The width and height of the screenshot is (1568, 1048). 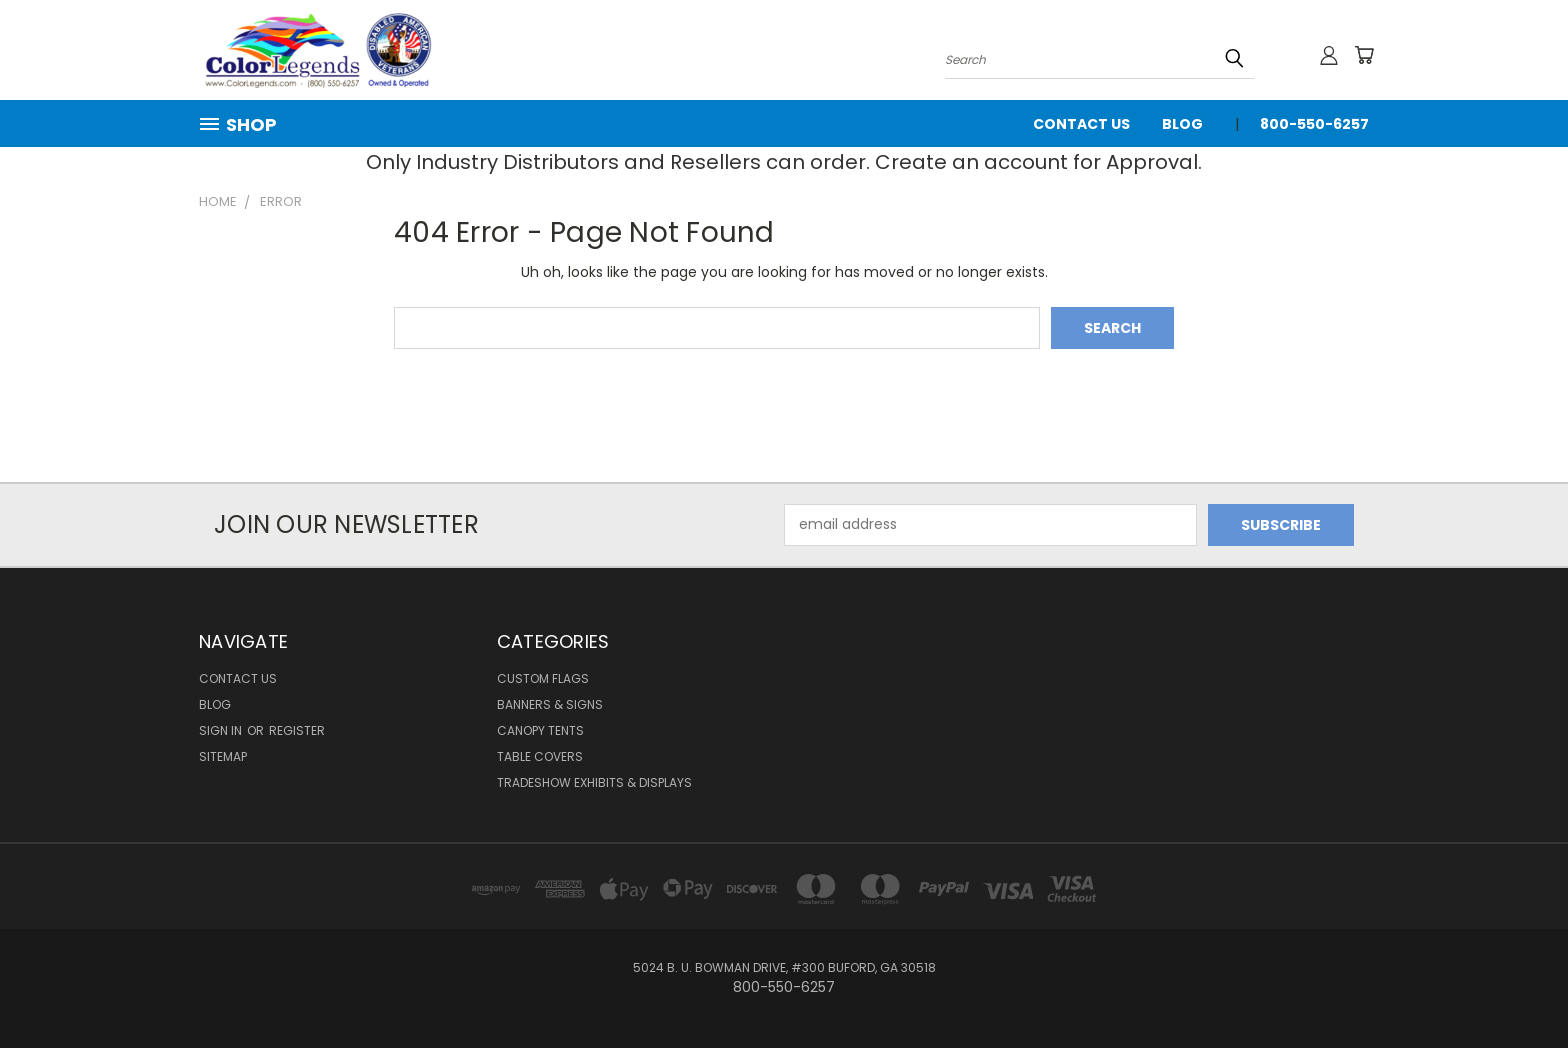 What do you see at coordinates (1182, 124) in the screenshot?
I see `Blog` at bounding box center [1182, 124].